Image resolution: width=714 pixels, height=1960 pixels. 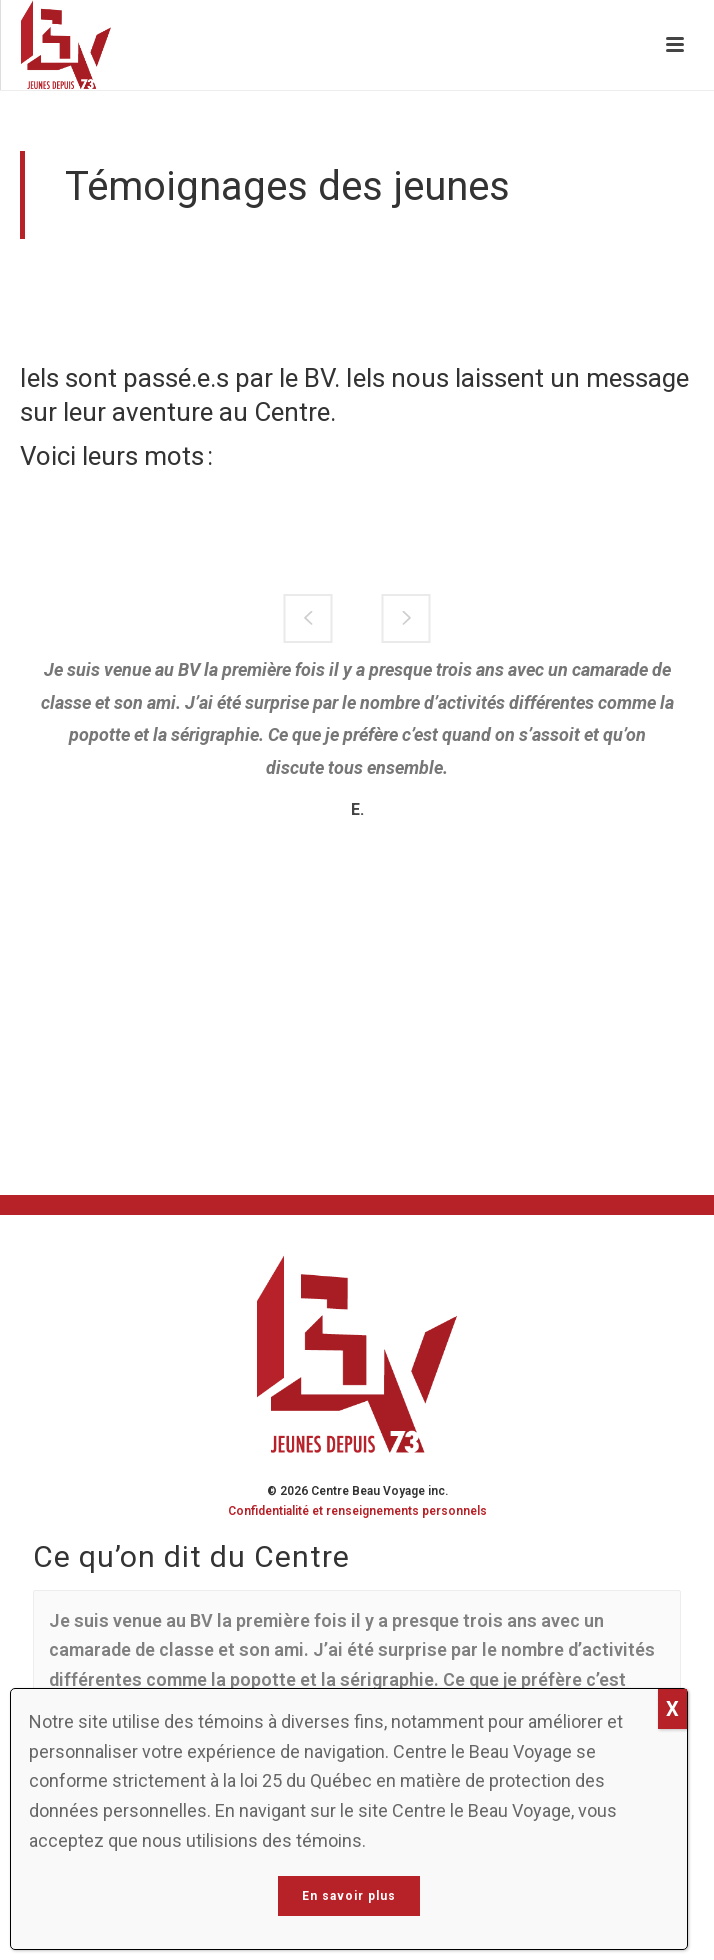 I want to click on X [Close], so click(x=672, y=1709).